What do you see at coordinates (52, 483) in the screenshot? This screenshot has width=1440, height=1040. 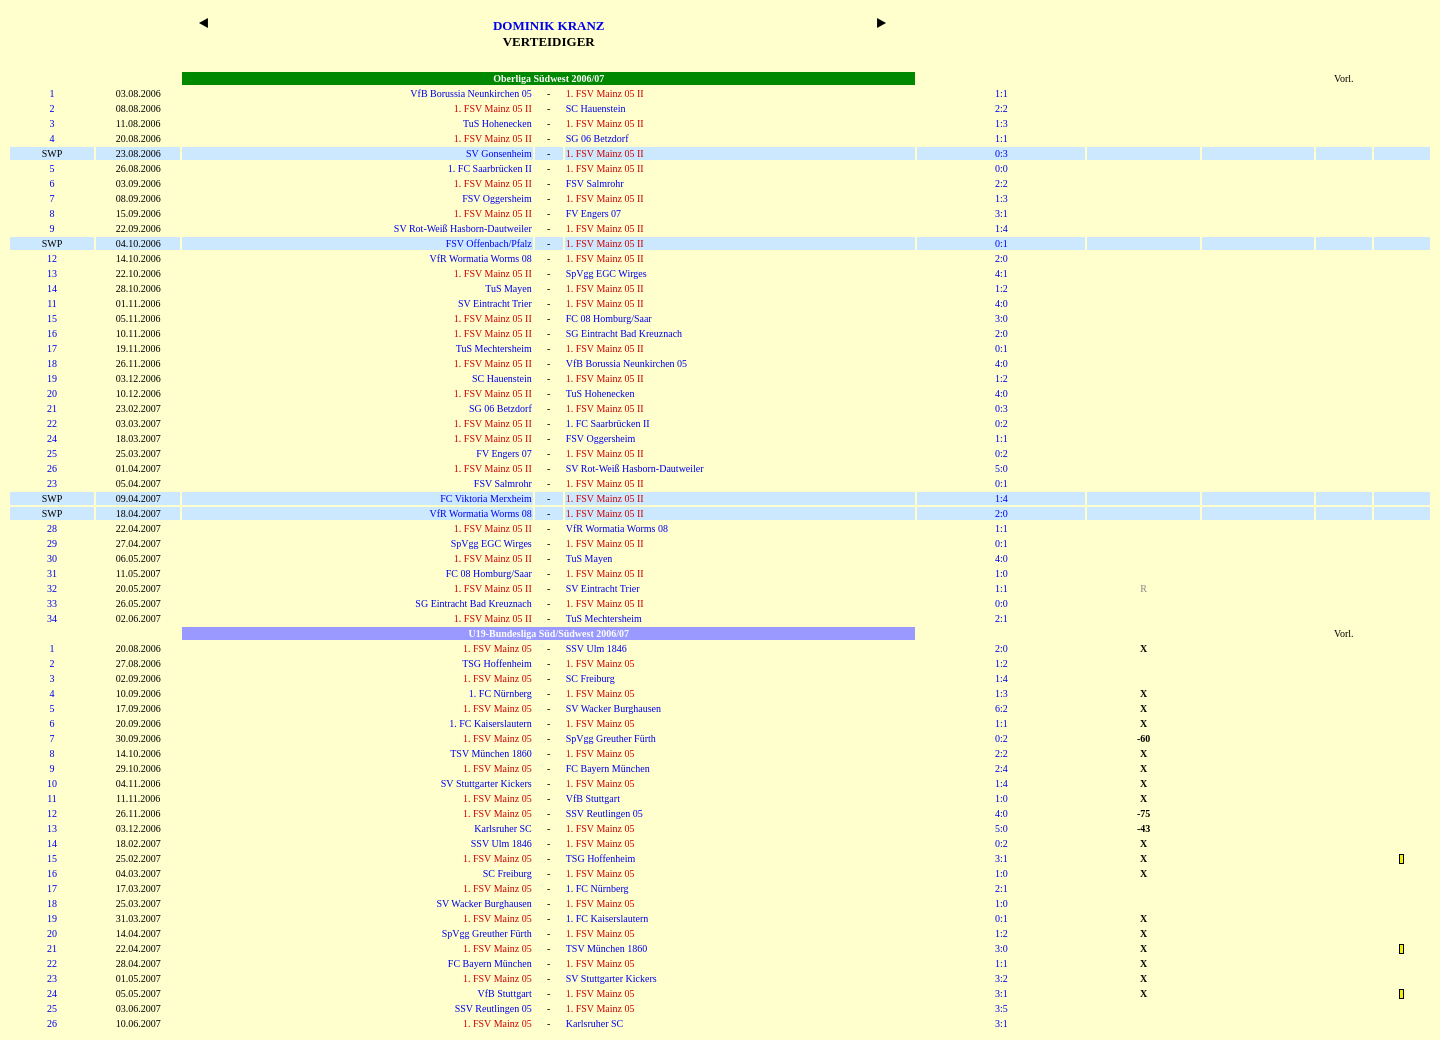 I see `23` at bounding box center [52, 483].